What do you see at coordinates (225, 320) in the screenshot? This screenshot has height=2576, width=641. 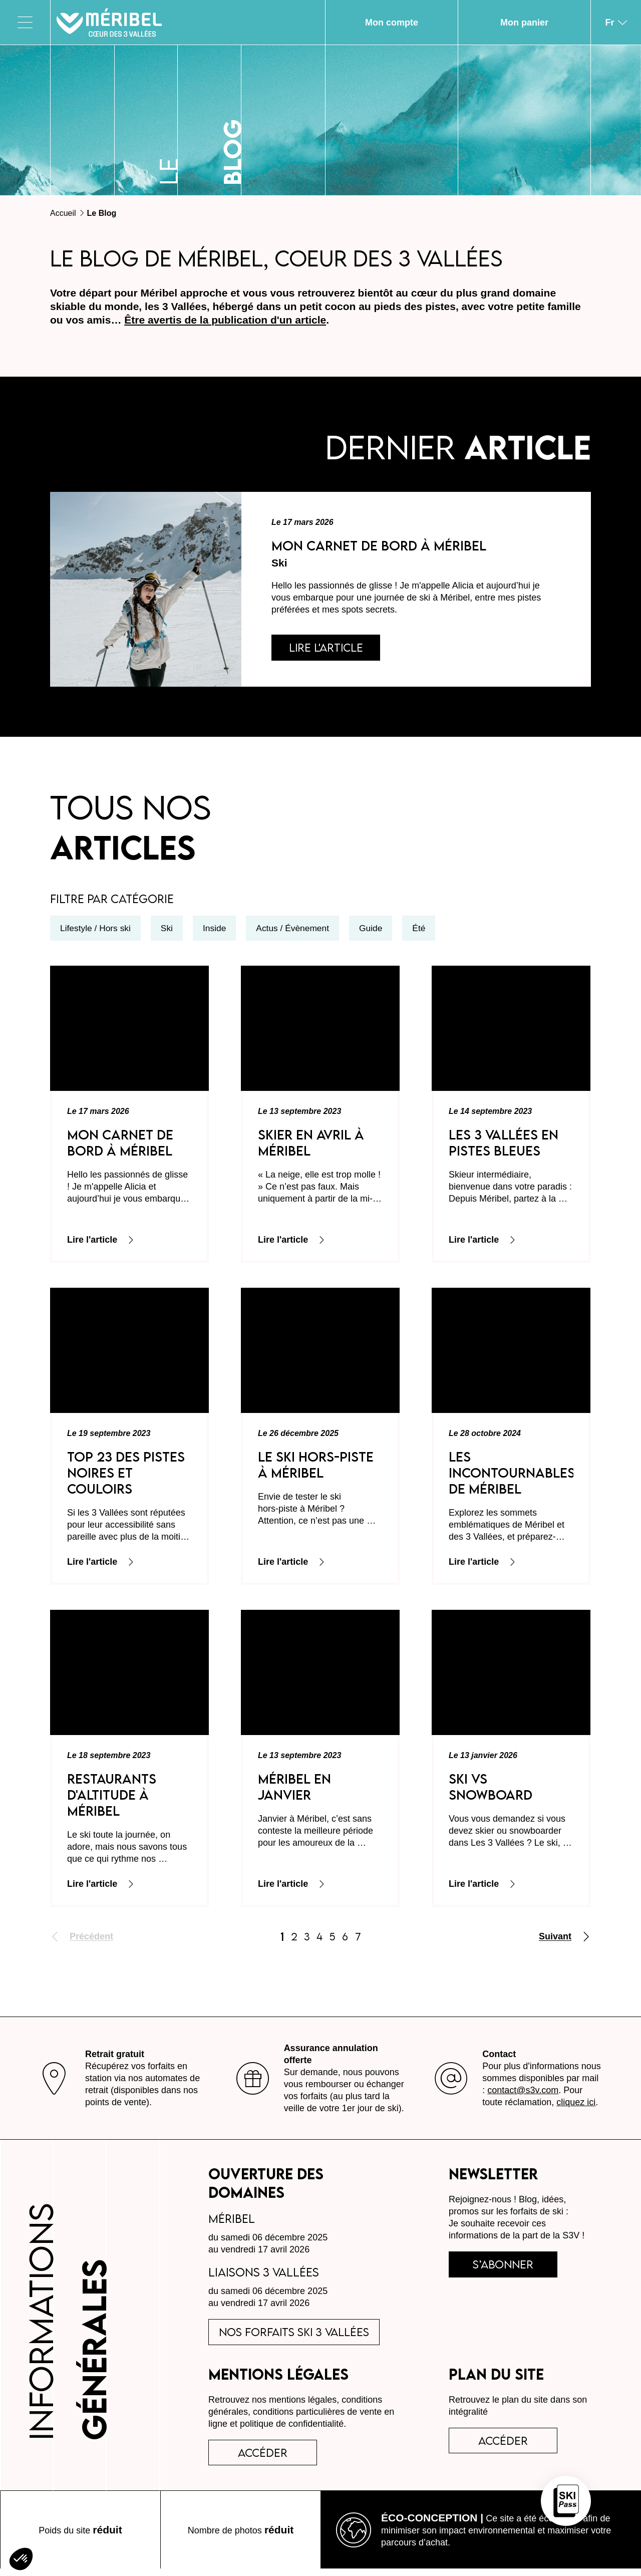 I see `Être avertis de la publication d'un article` at bounding box center [225, 320].